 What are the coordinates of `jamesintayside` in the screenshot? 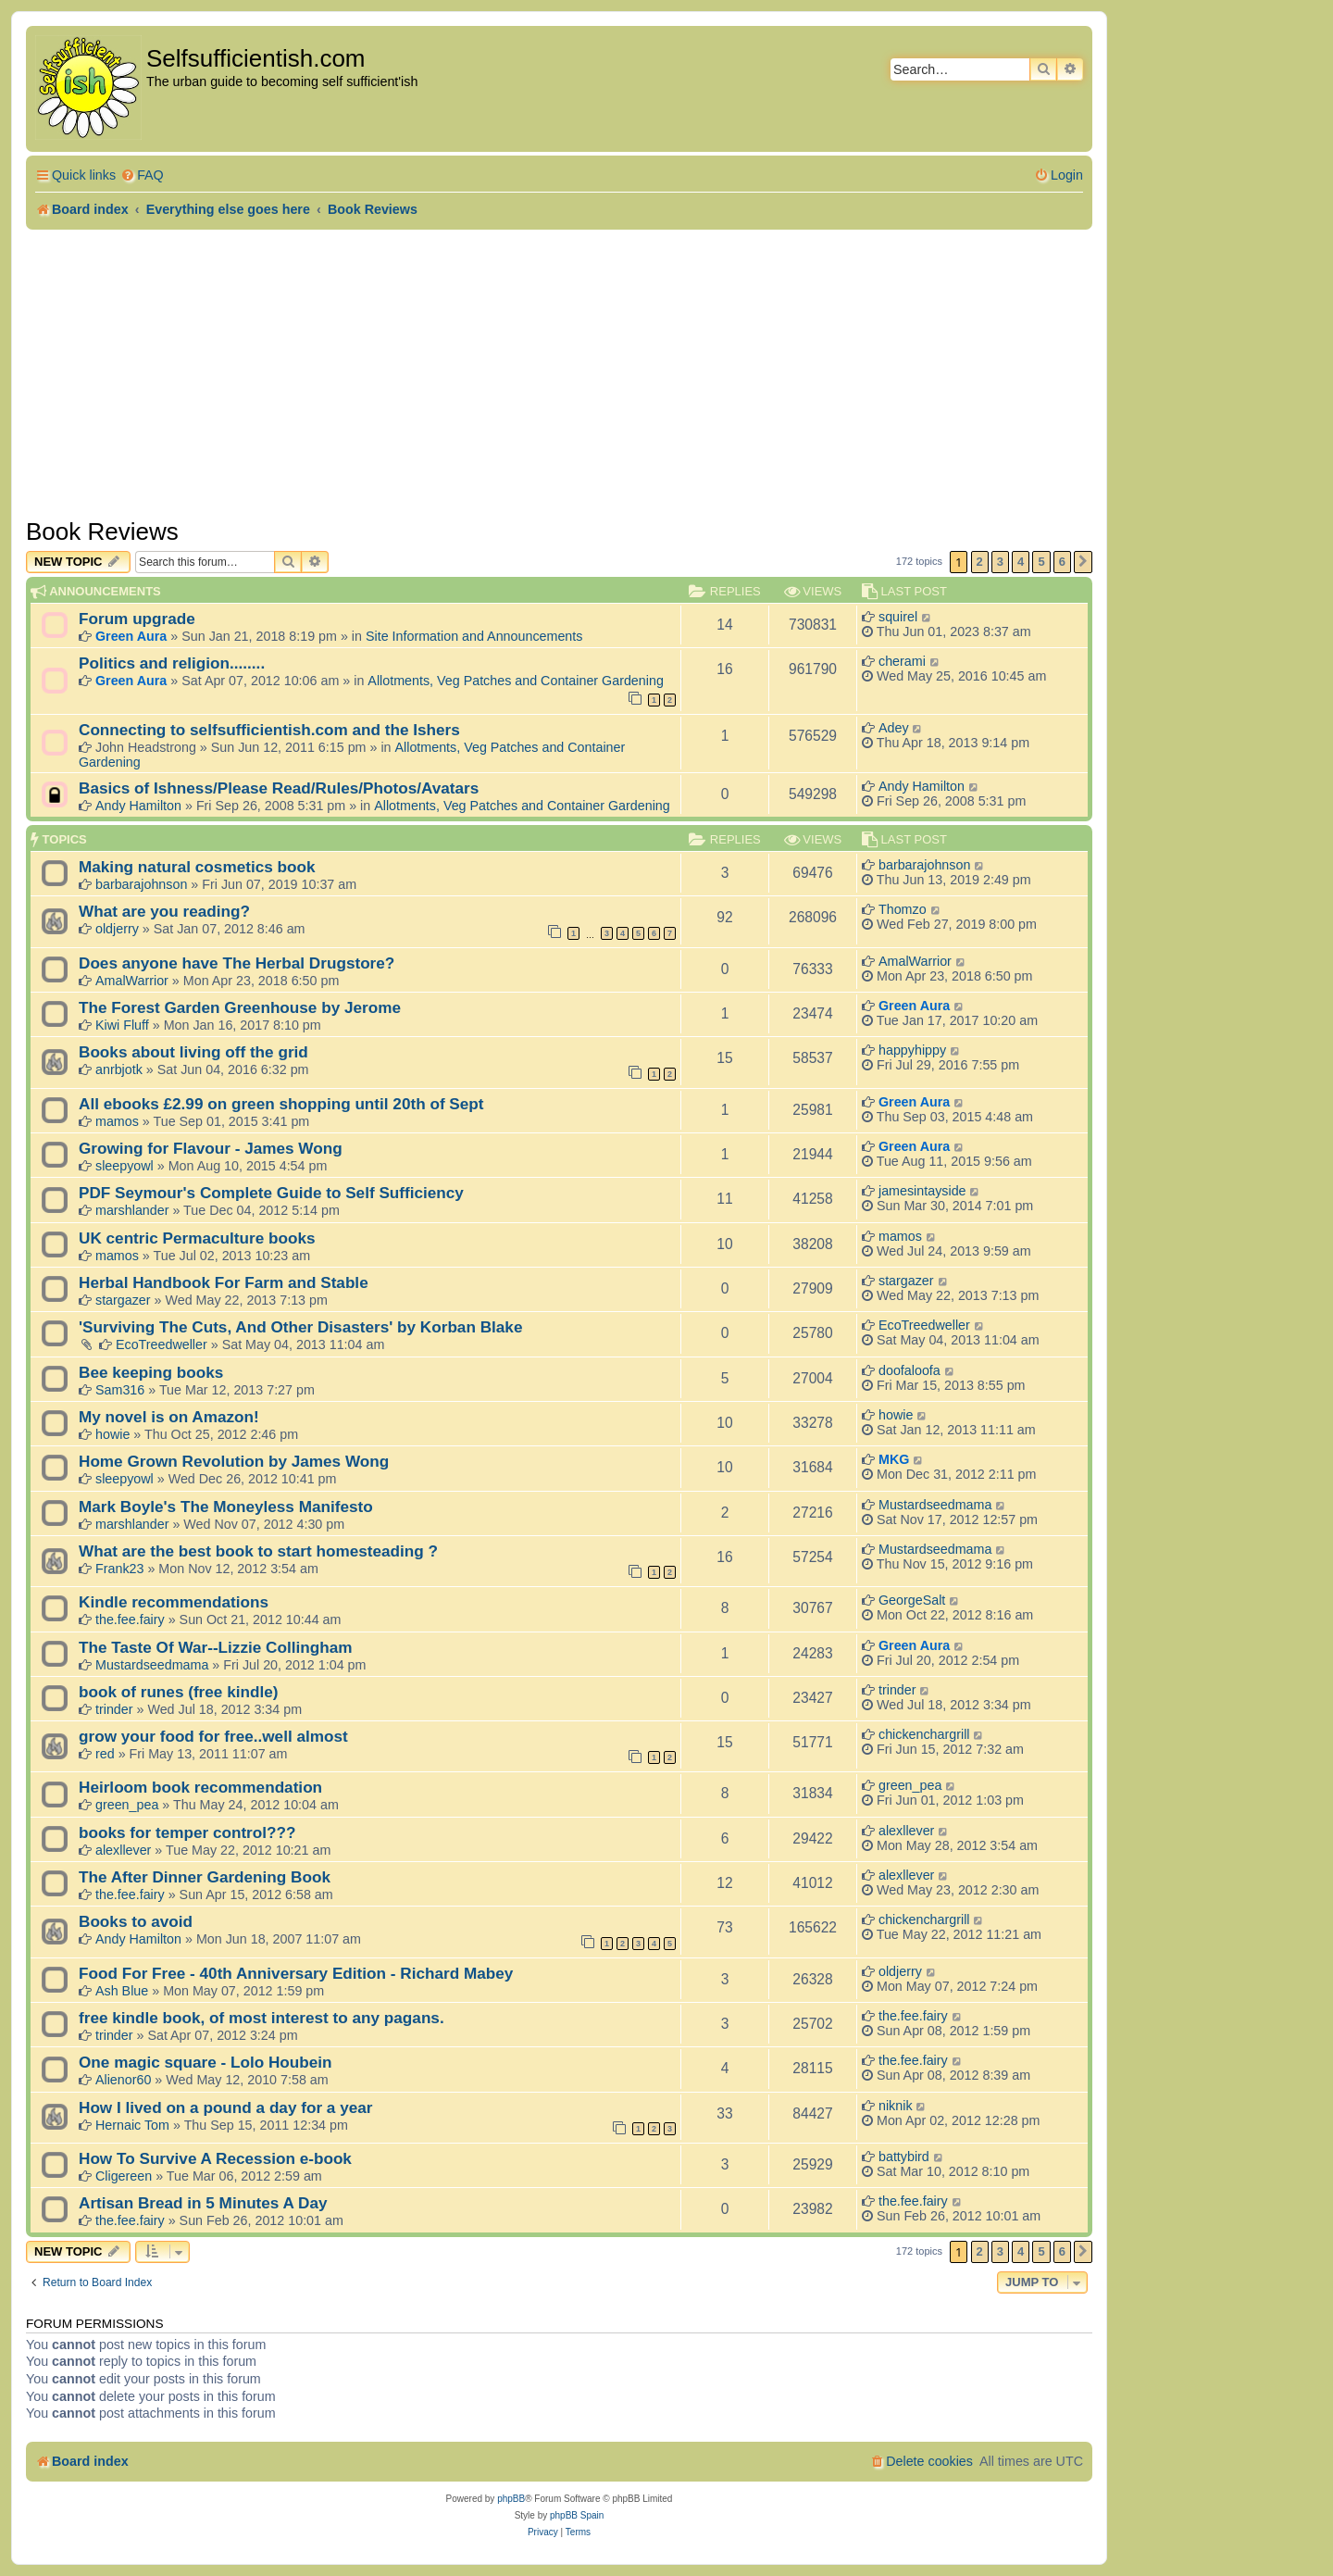 It's located at (922, 1190).